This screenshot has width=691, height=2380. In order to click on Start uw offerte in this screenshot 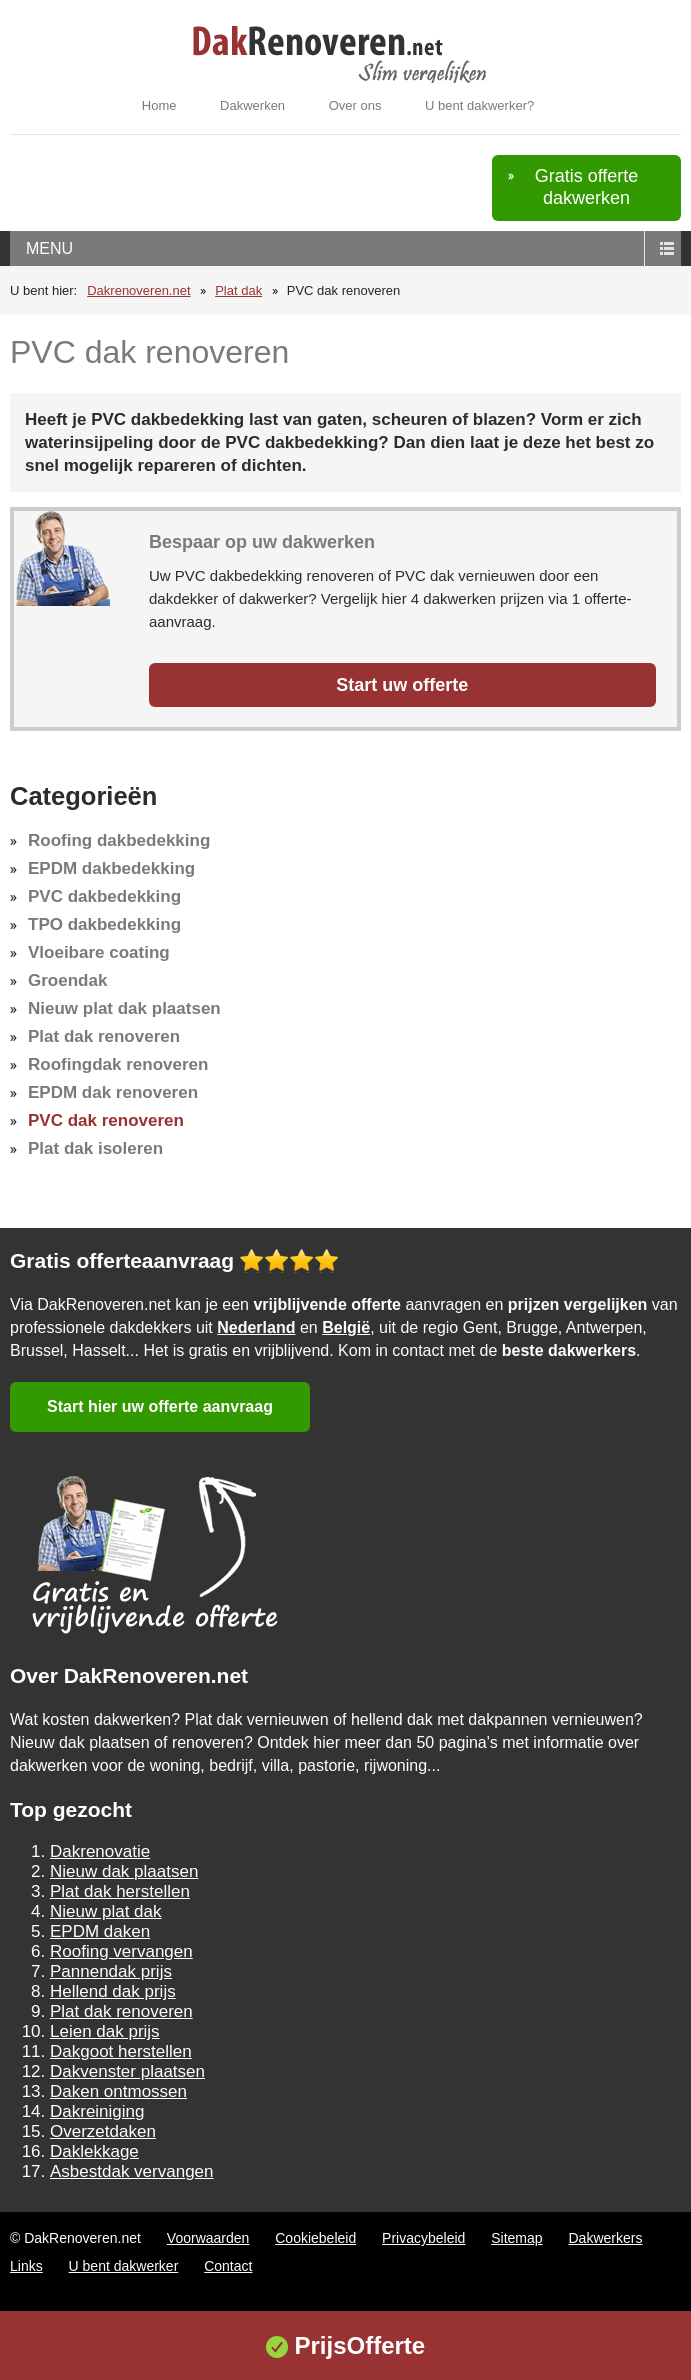, I will do `click(402, 685)`.